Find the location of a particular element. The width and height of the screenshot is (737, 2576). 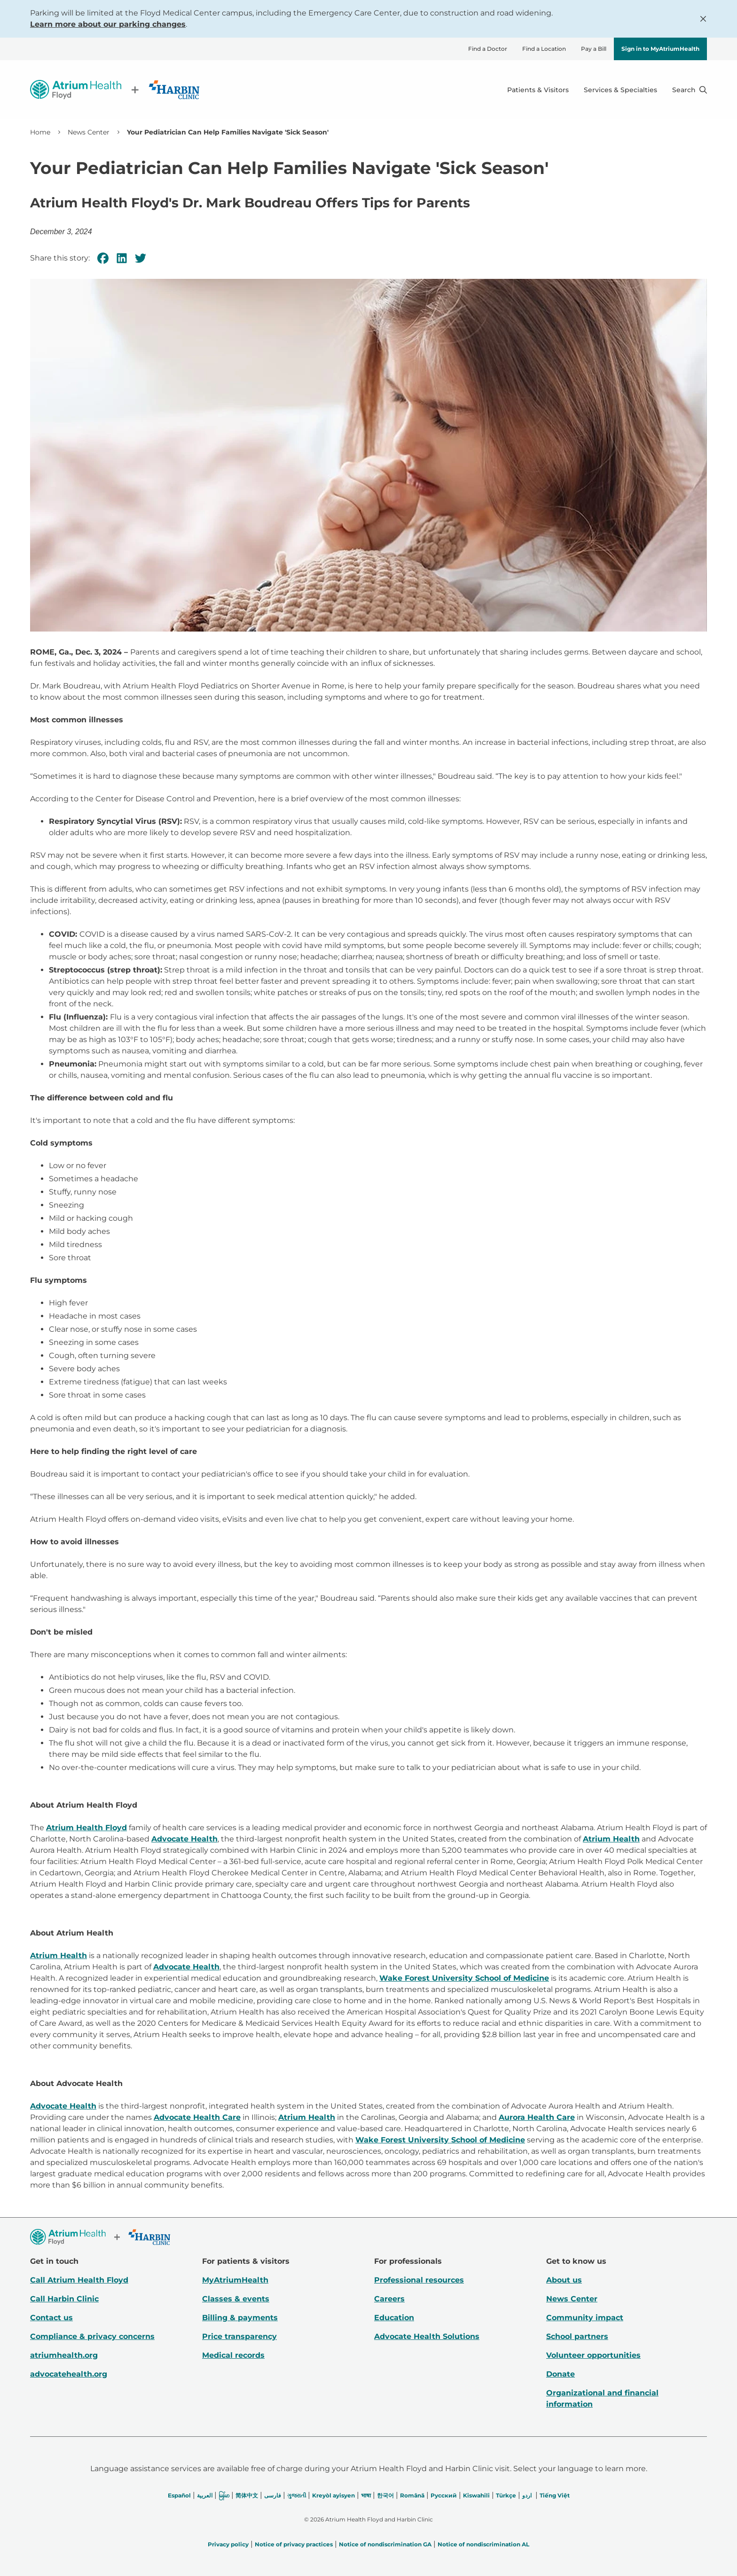

ગુજરાતી is located at coordinates (296, 2495).